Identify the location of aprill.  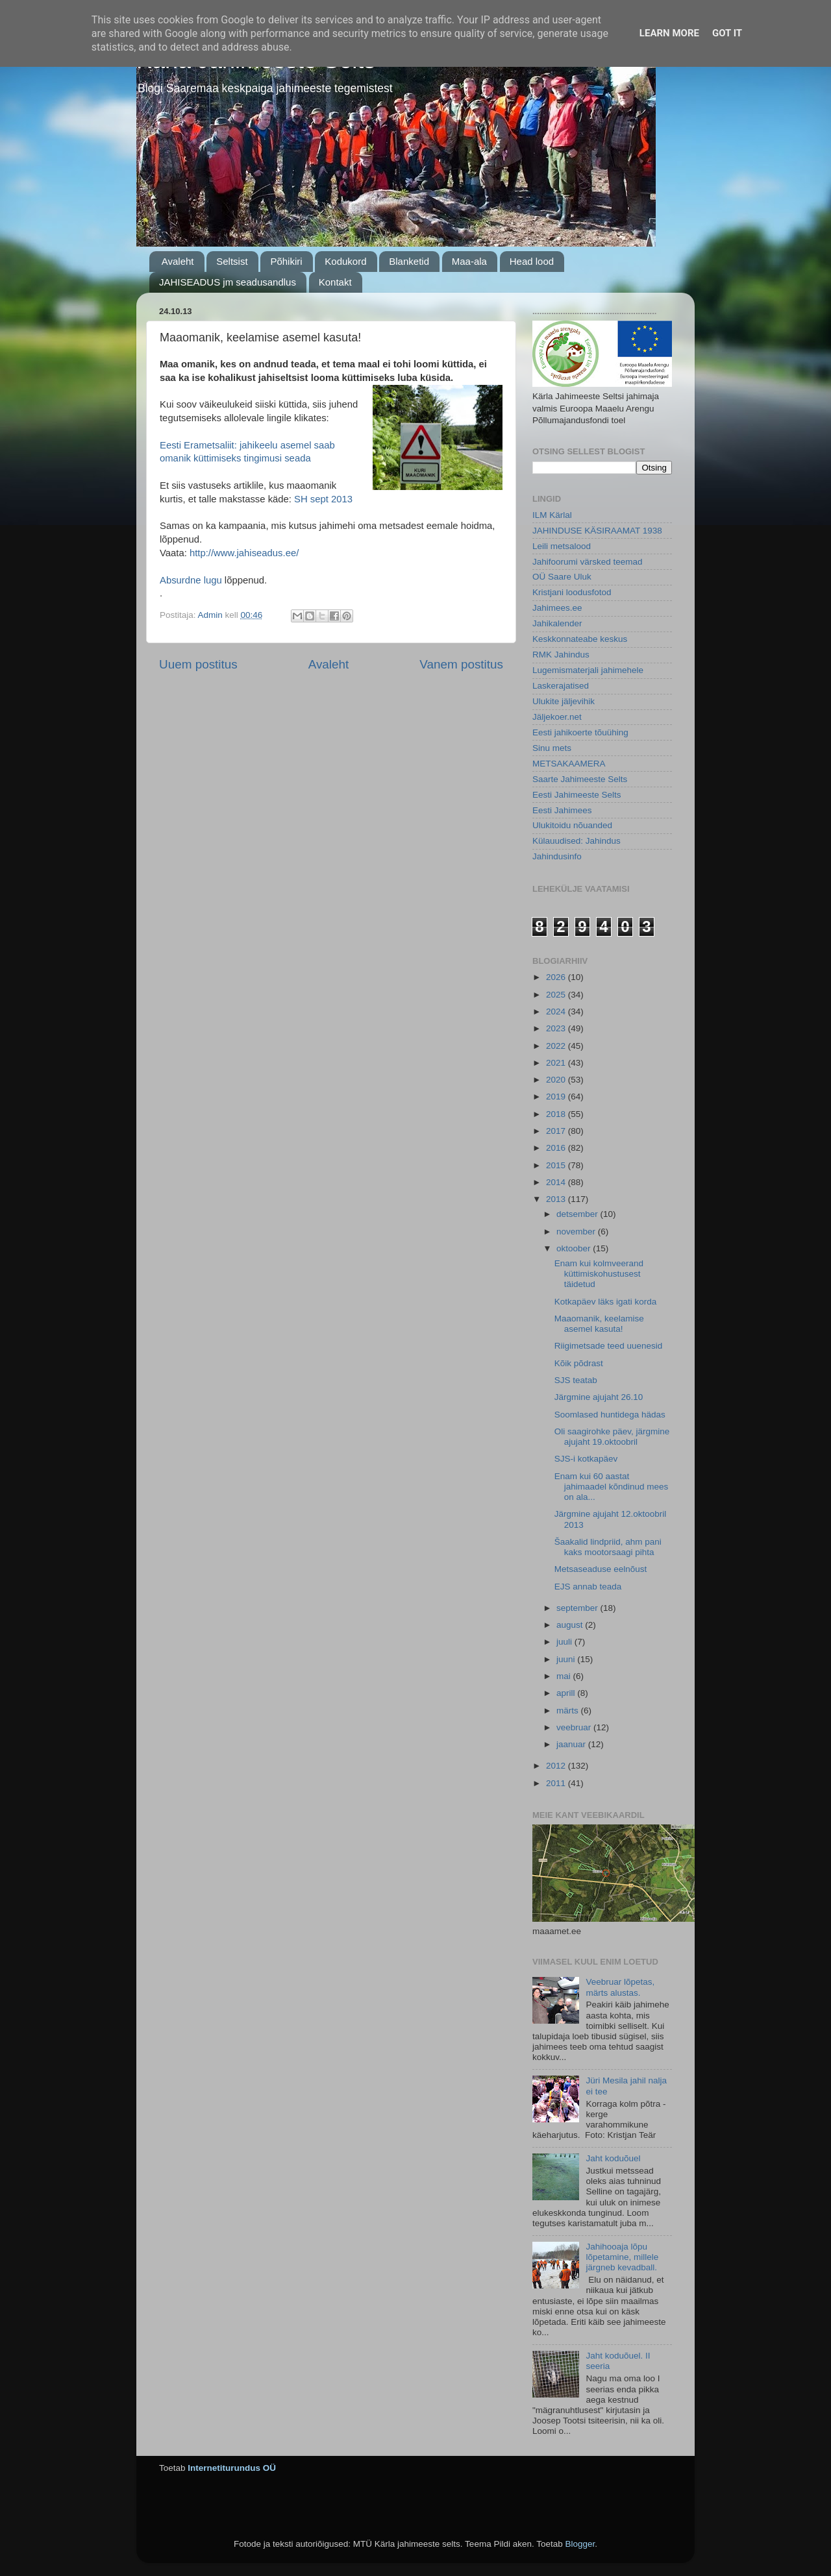
(566, 1693).